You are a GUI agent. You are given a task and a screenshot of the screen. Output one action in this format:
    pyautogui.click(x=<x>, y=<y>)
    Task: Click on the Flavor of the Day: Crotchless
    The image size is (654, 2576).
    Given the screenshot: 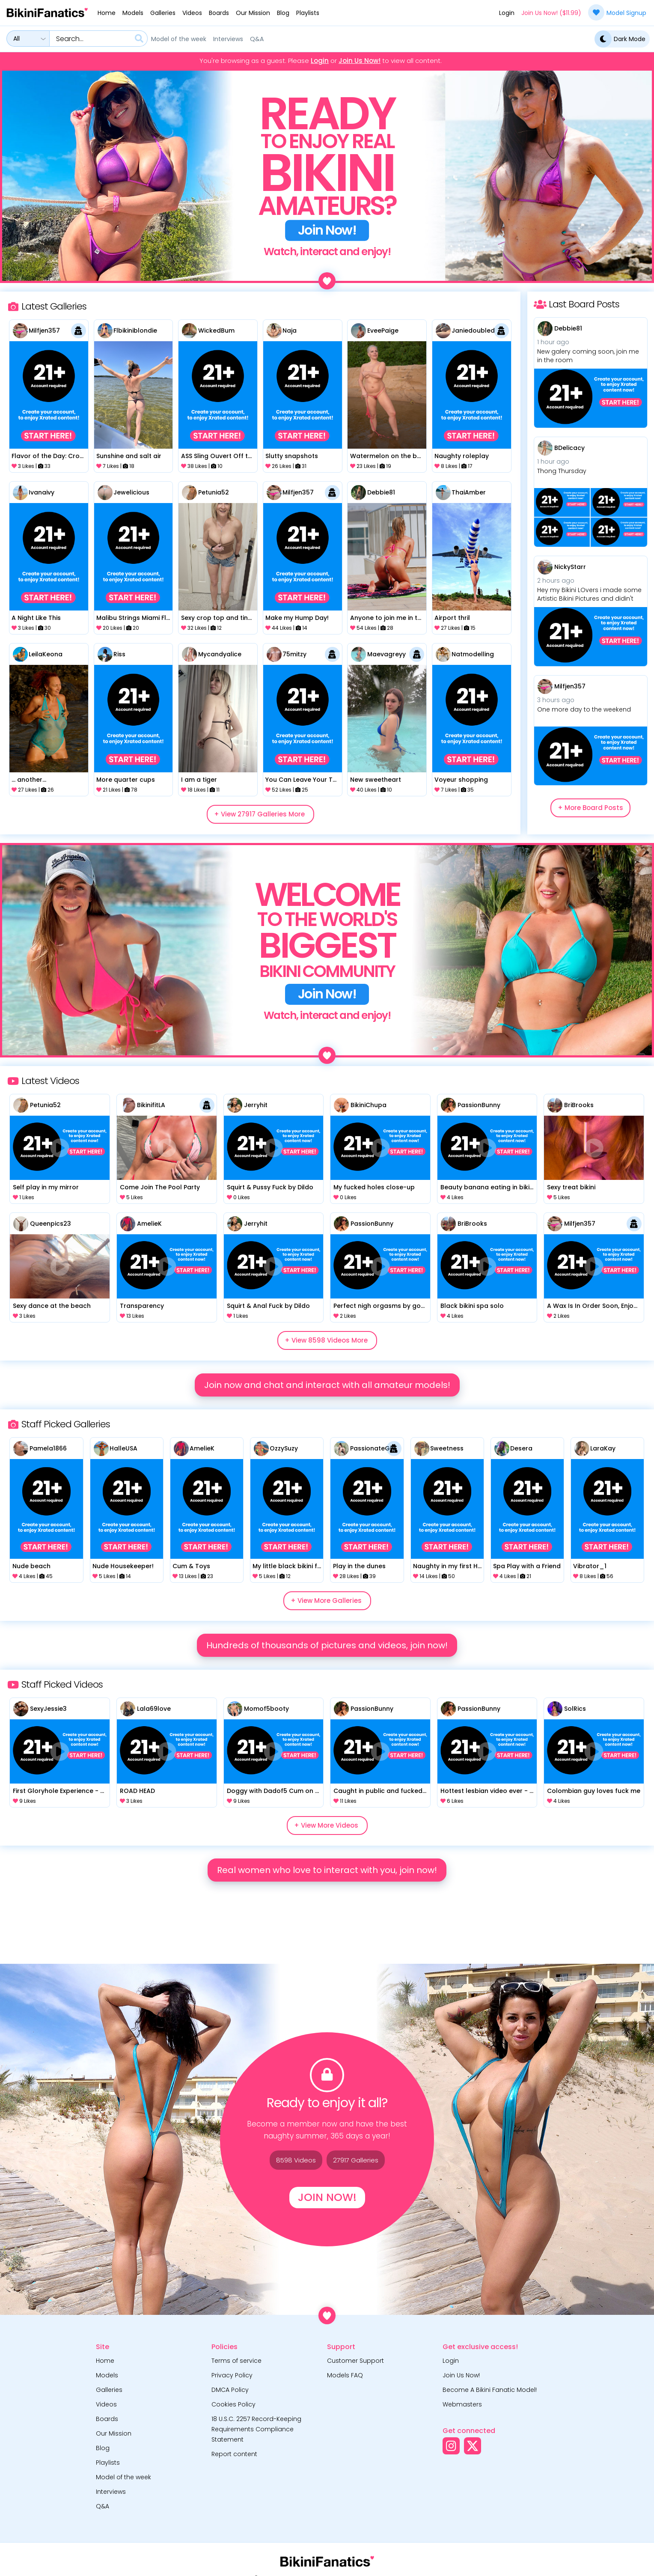 What is the action you would take?
    pyautogui.click(x=49, y=456)
    